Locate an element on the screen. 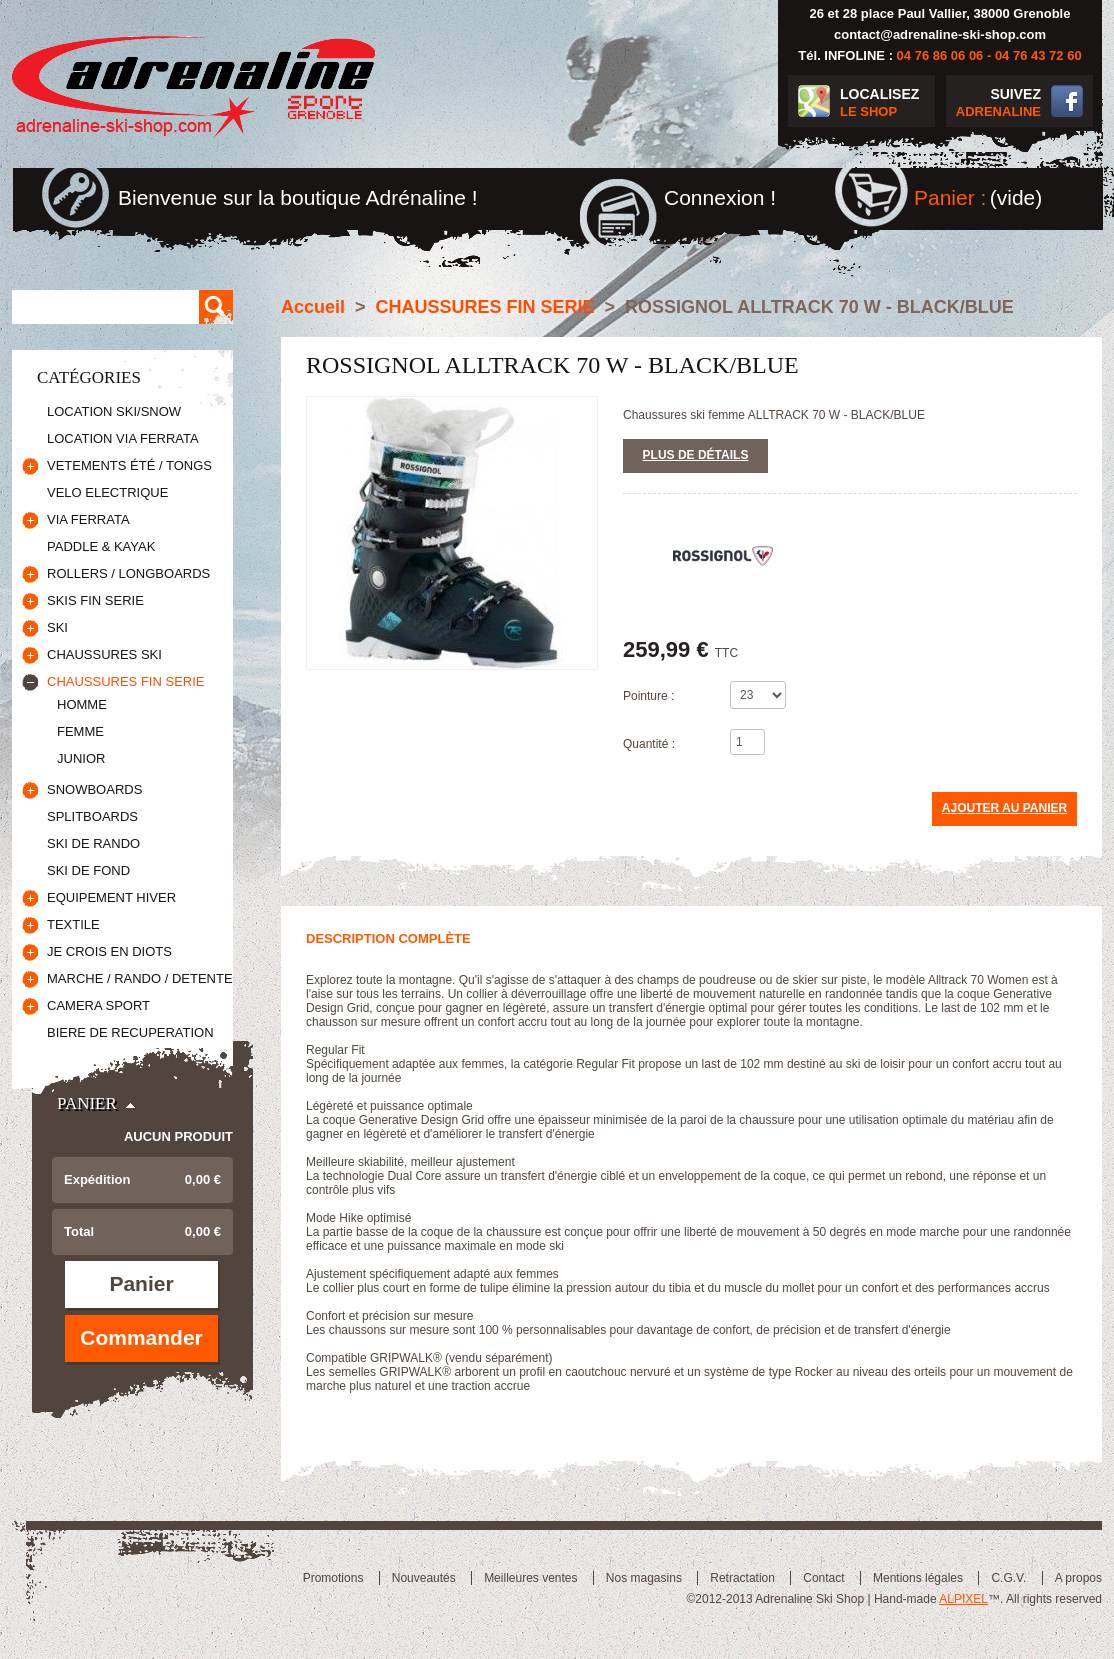 Image resolution: width=1114 pixels, height=1659 pixels. CHAUSSURES SKI is located at coordinates (104, 654).